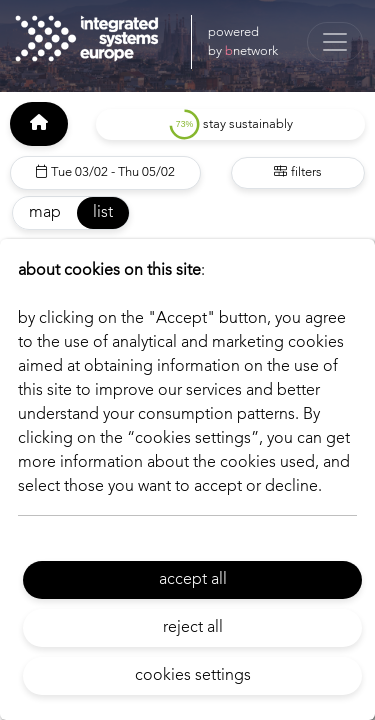  Describe the element at coordinates (231, 124) in the screenshot. I see `stay sustainably` at that location.